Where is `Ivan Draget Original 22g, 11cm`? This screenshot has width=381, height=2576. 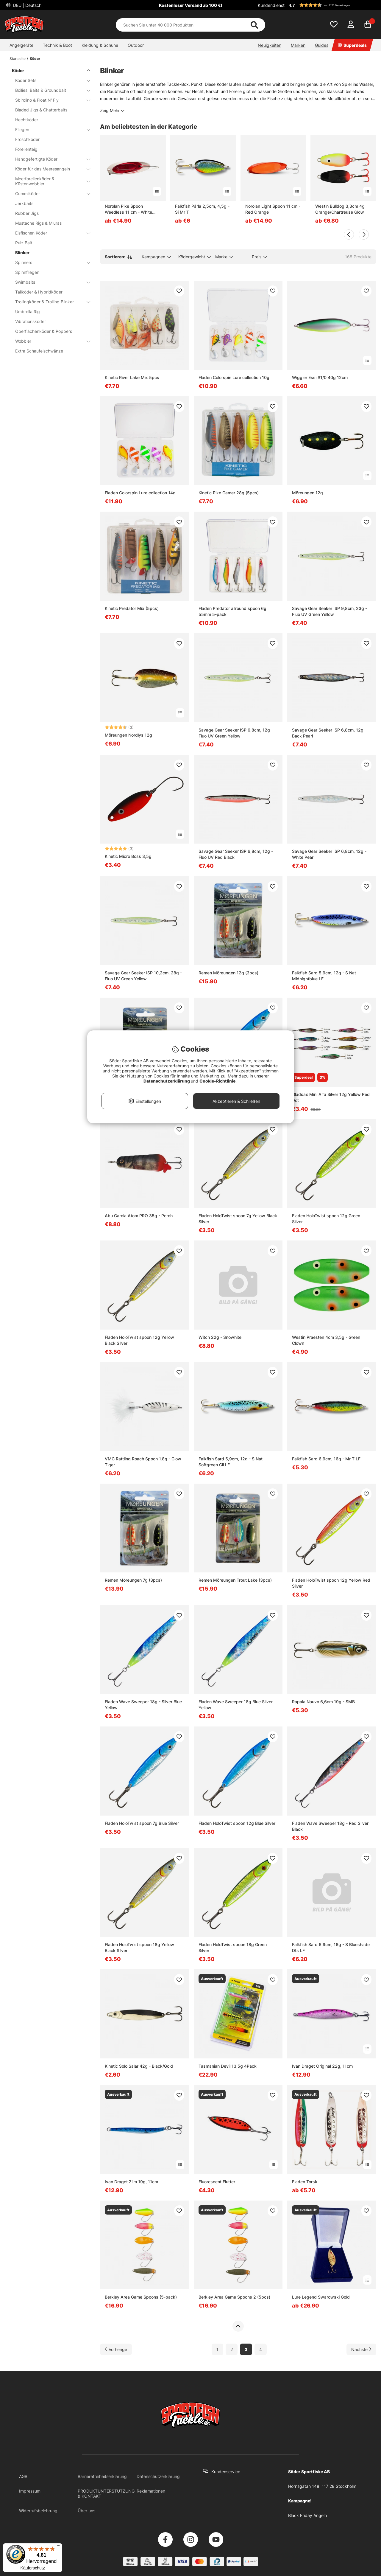
Ivan Draget Original 22g, 11cm is located at coordinates (322, 2066).